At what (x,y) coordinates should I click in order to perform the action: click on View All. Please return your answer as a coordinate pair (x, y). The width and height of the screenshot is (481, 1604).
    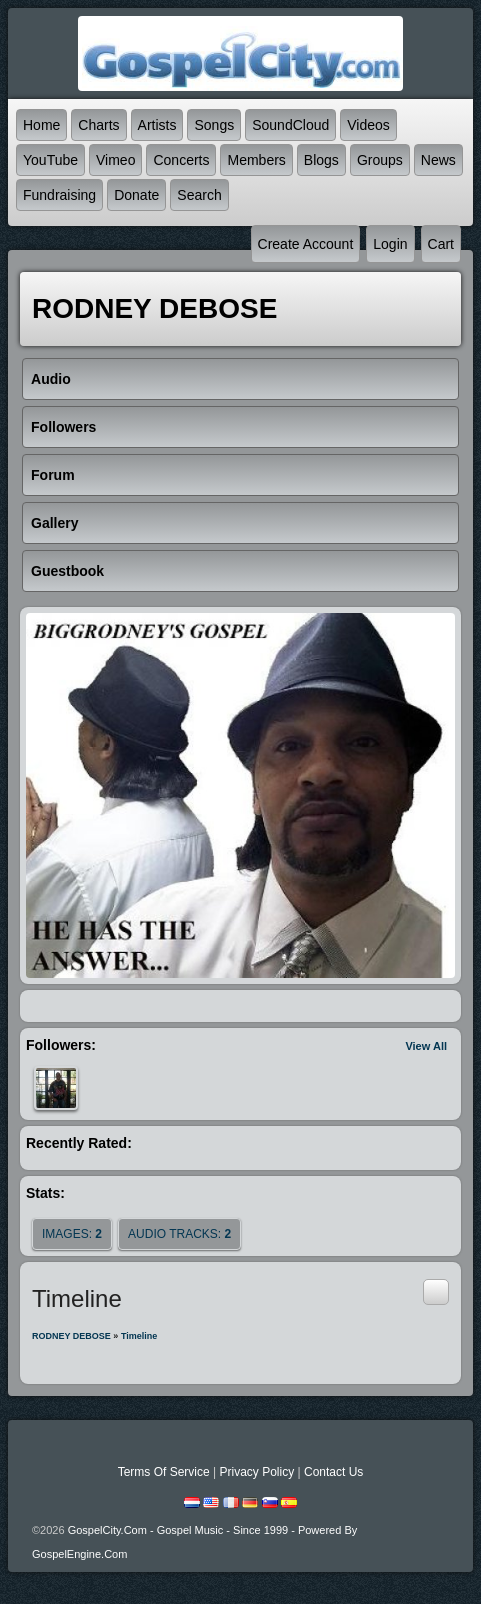
    Looking at the image, I should click on (426, 1046).